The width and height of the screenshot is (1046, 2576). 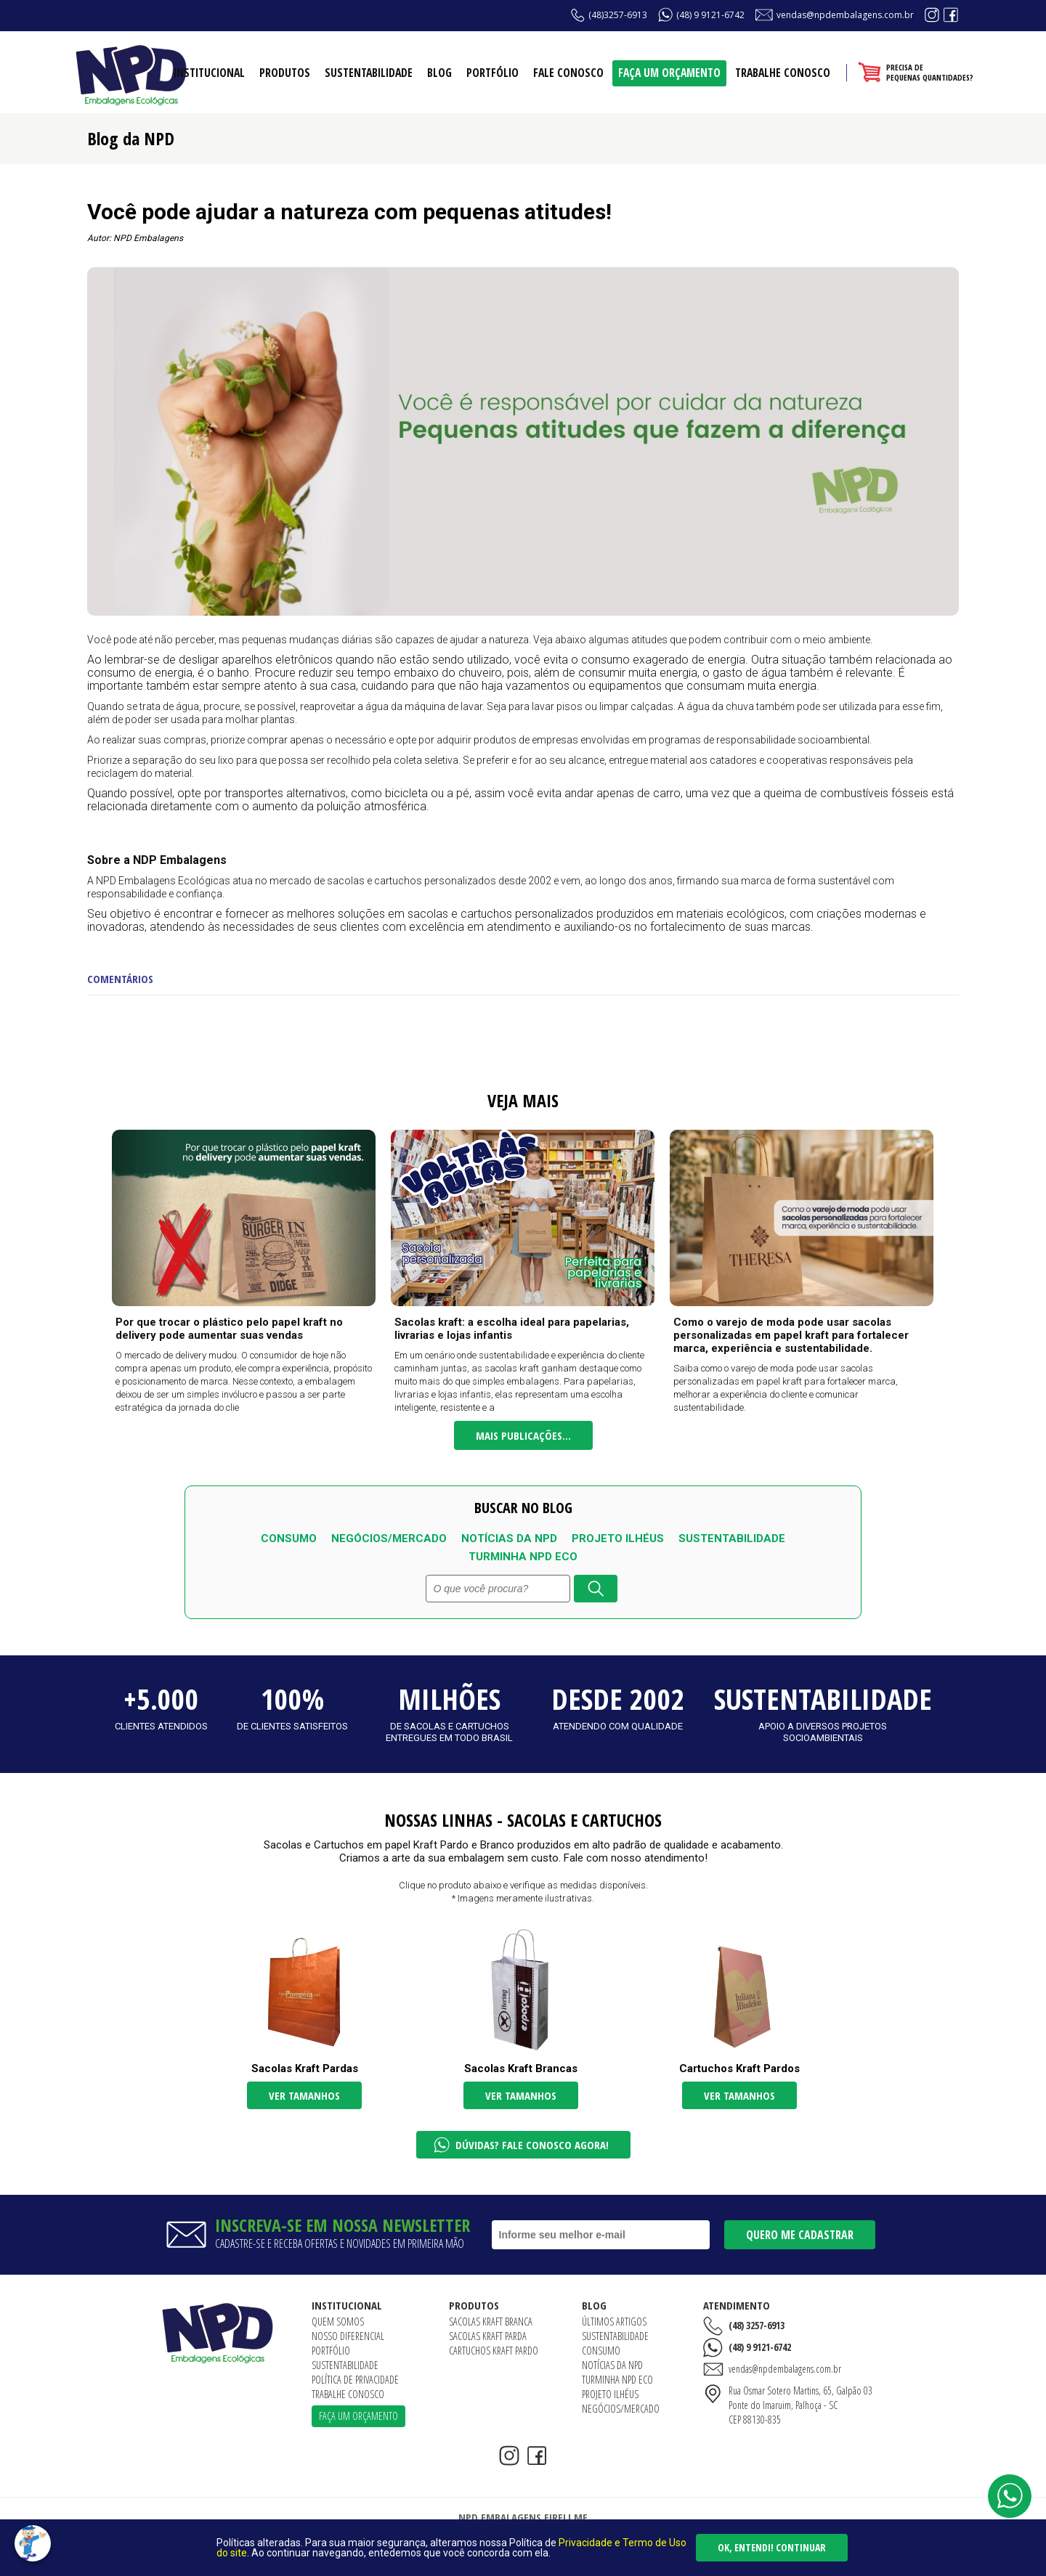 I want to click on Dúvidas? Fale conosco agora!, so click(x=532, y=2144).